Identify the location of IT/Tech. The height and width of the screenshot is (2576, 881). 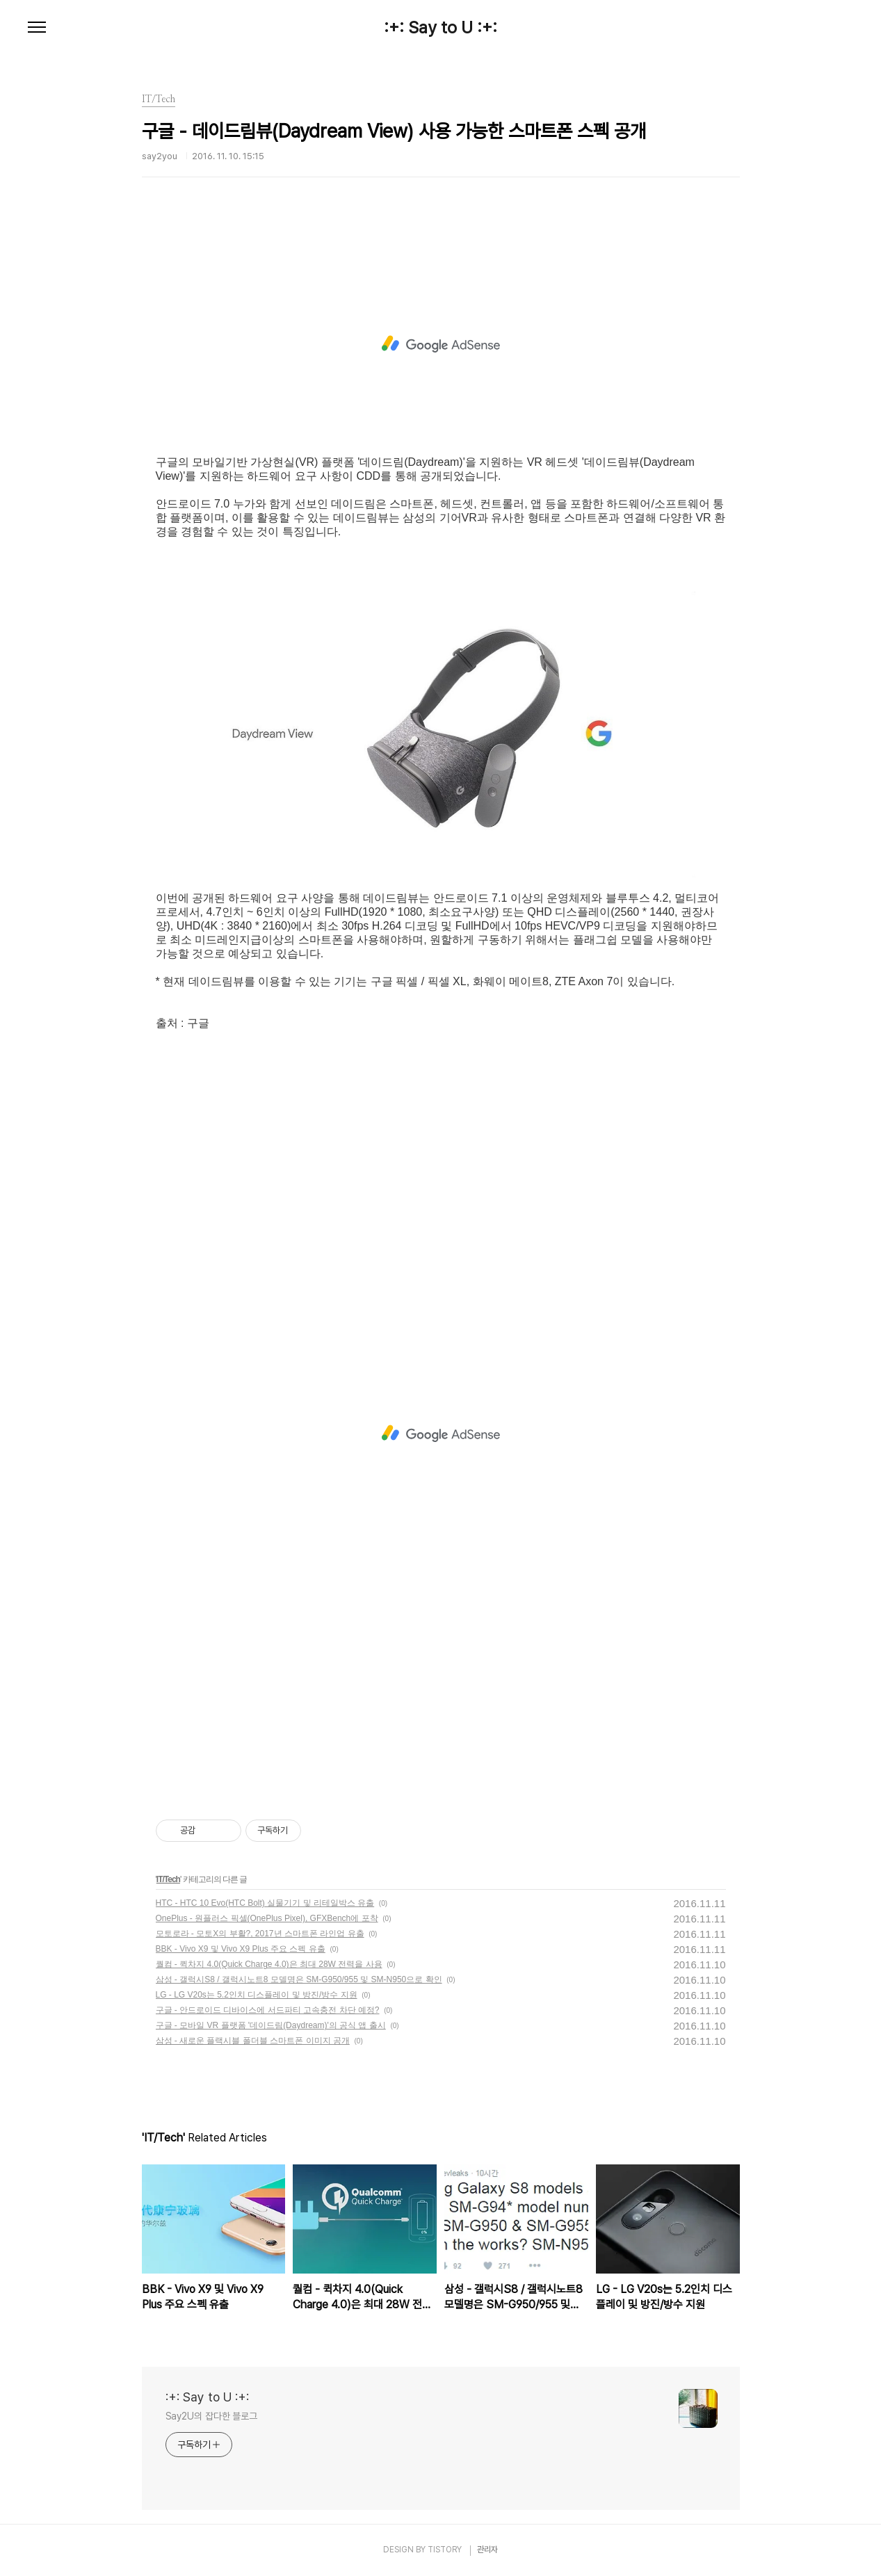
(168, 1879).